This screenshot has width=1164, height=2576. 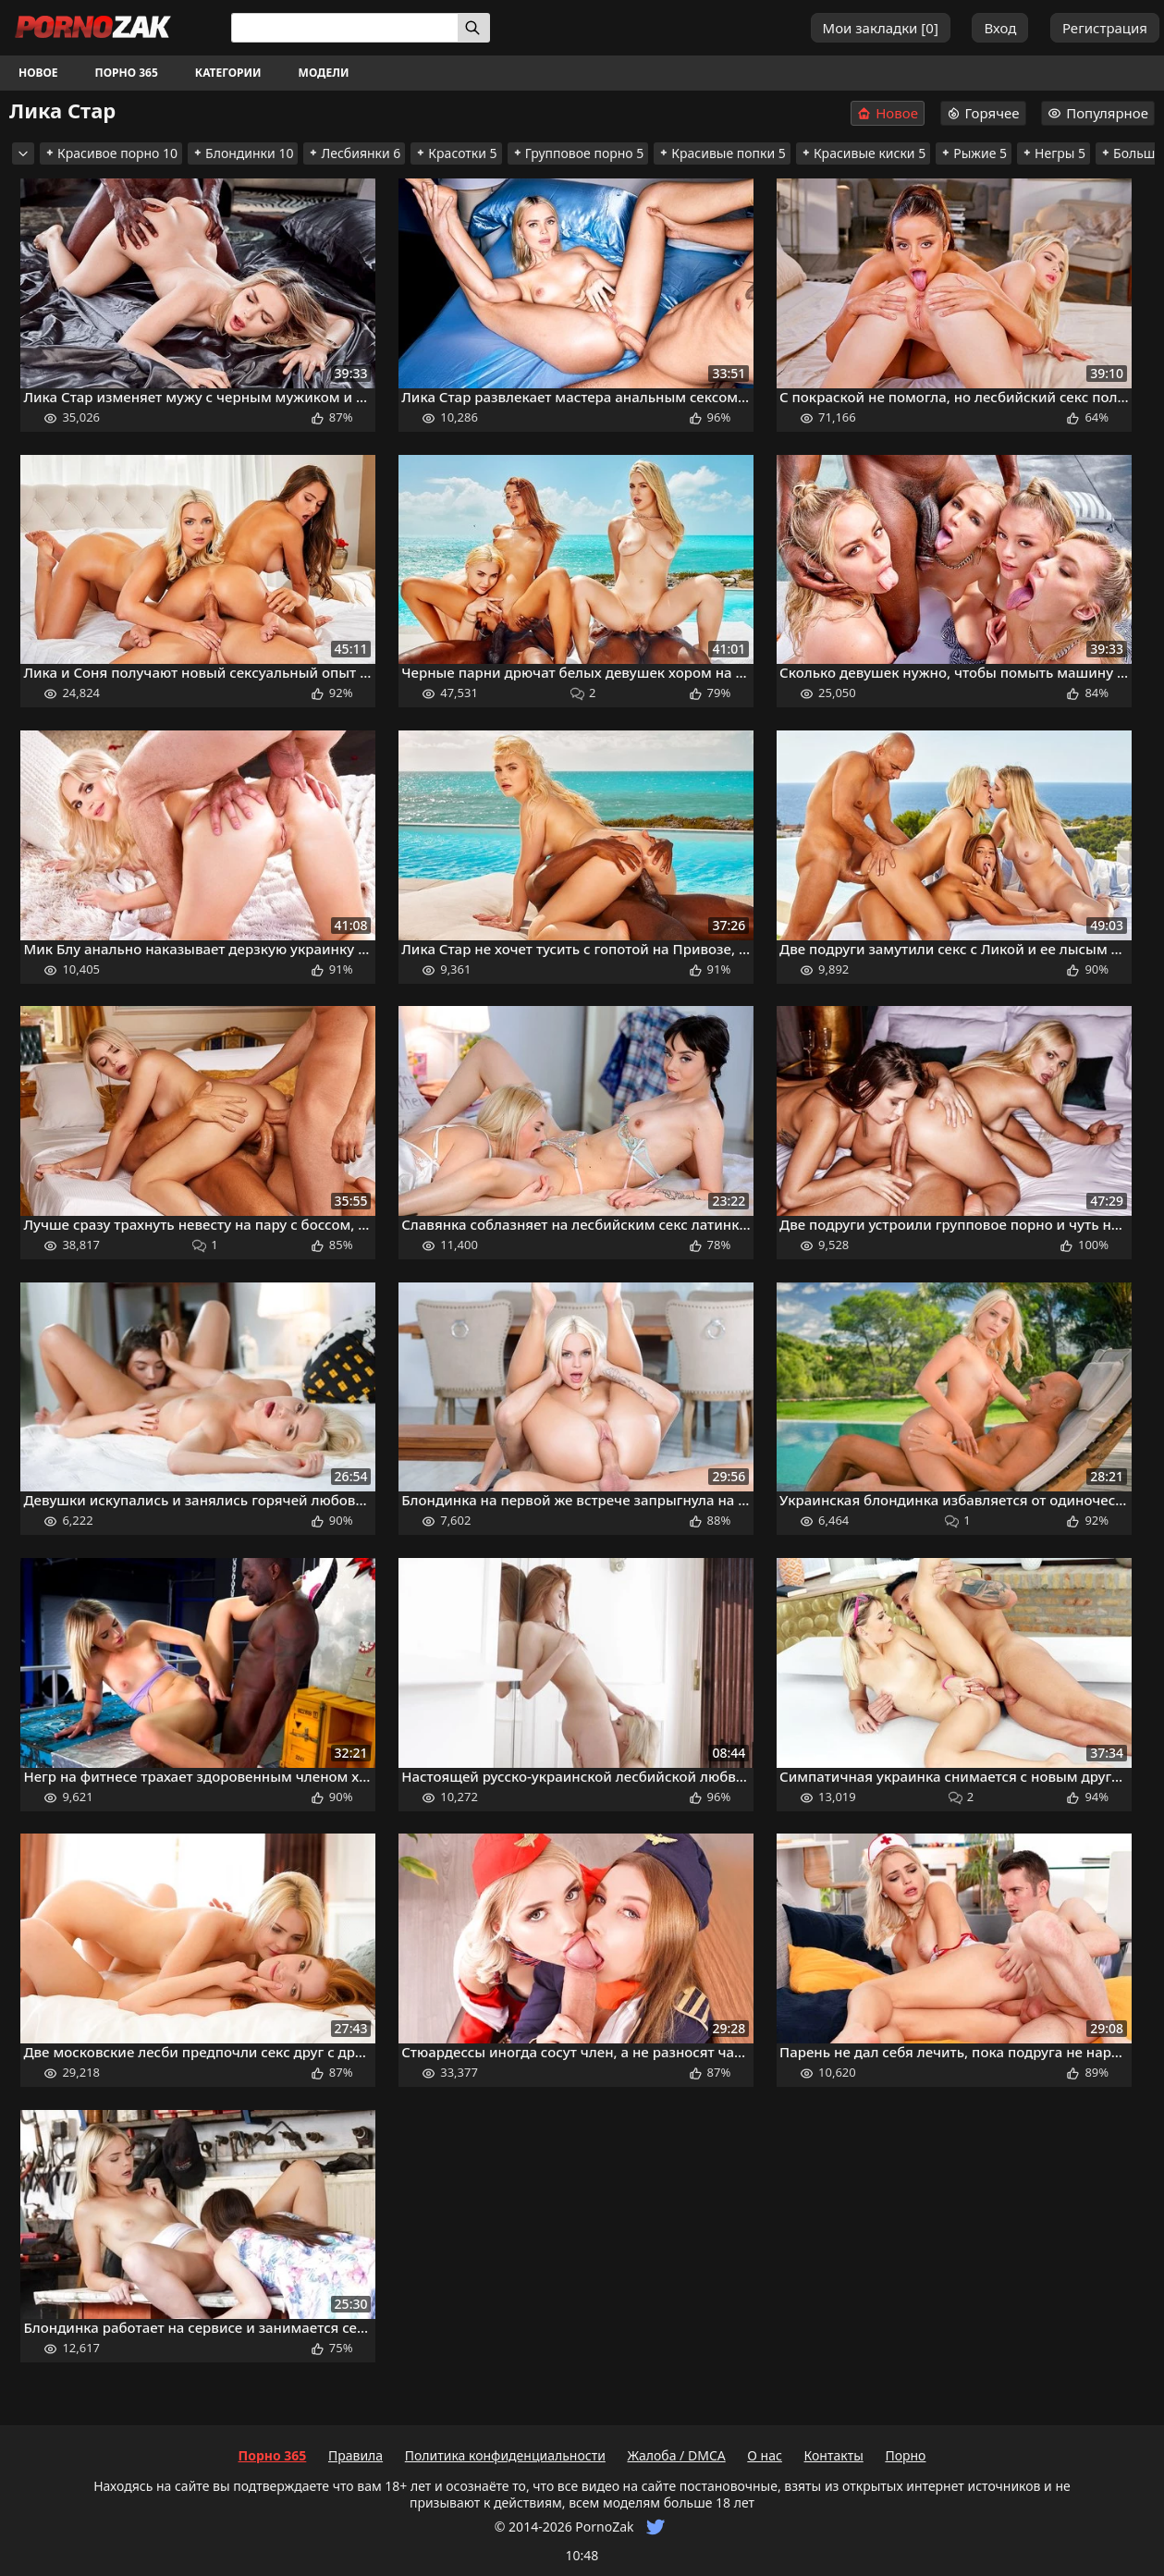 I want to click on Красивые киски, so click(x=863, y=153).